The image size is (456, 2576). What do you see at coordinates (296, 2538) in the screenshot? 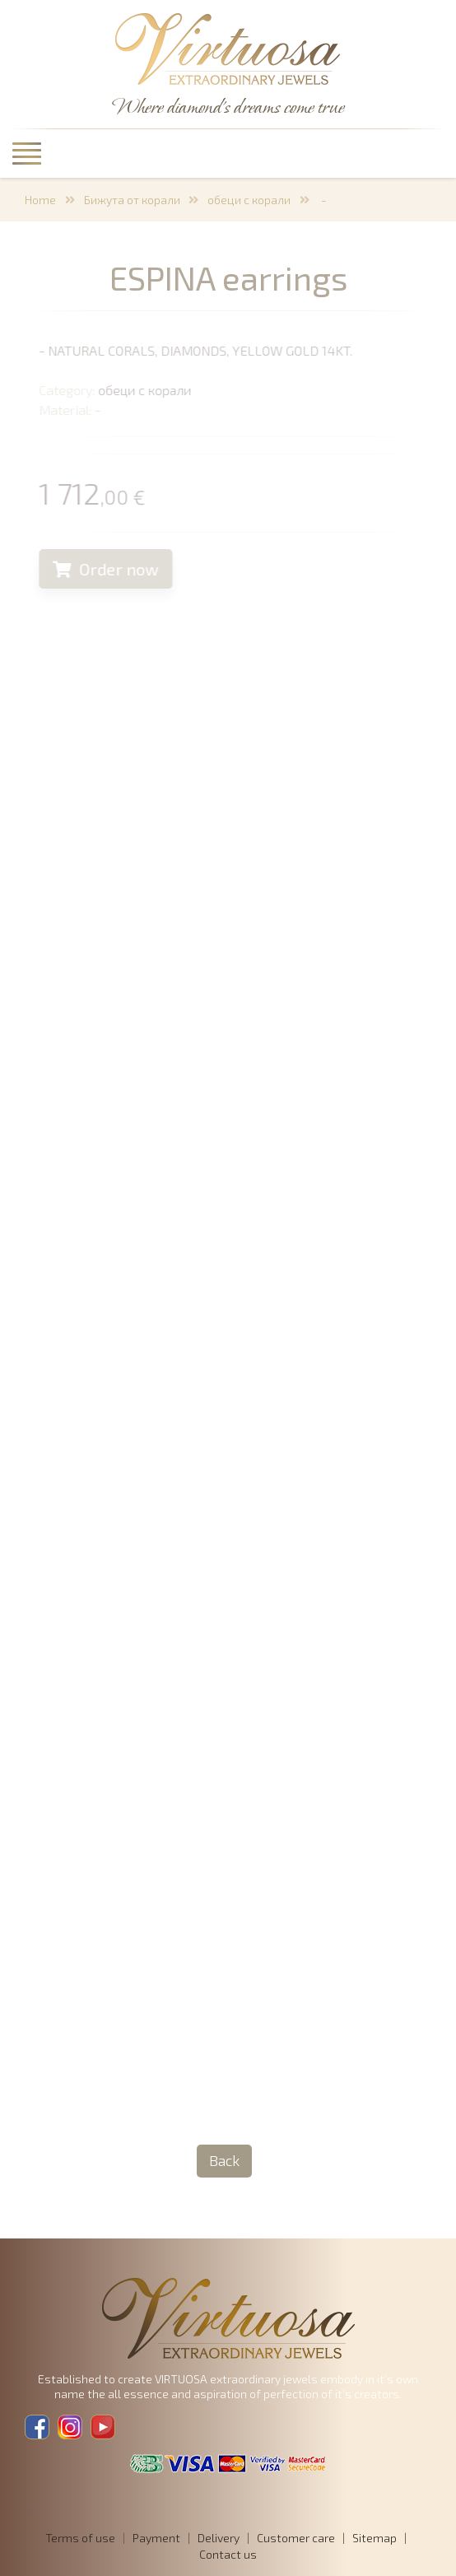
I see `Customer care` at bounding box center [296, 2538].